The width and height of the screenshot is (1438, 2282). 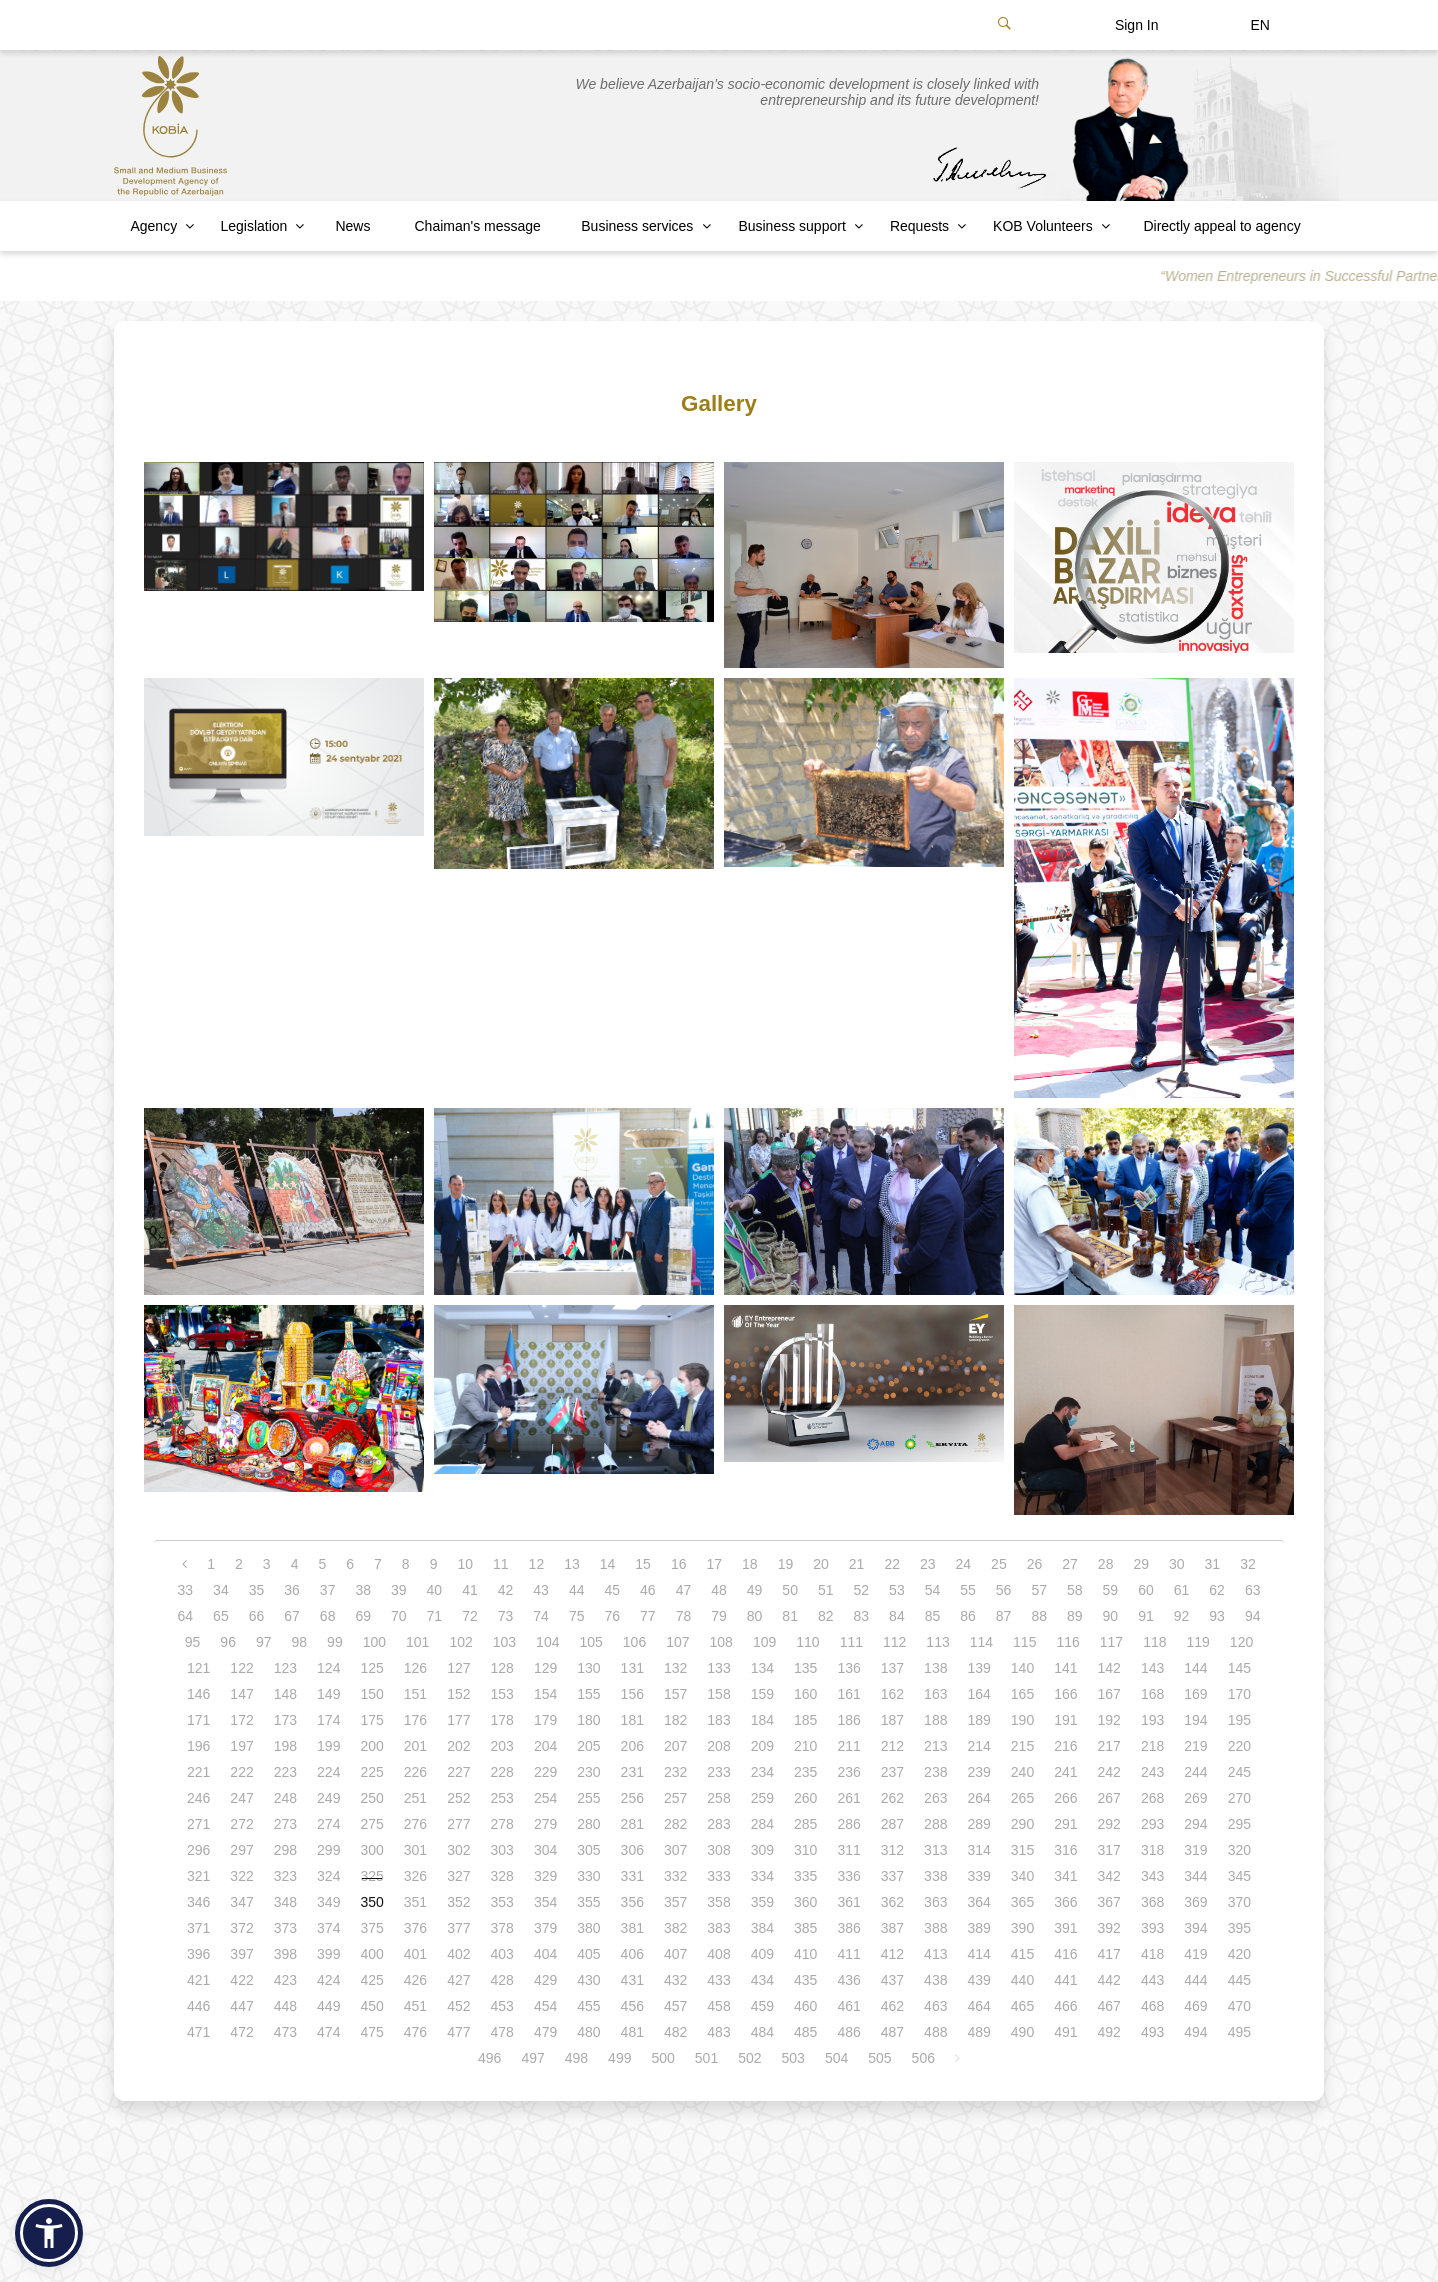 I want to click on 90, so click(x=1111, y=1616).